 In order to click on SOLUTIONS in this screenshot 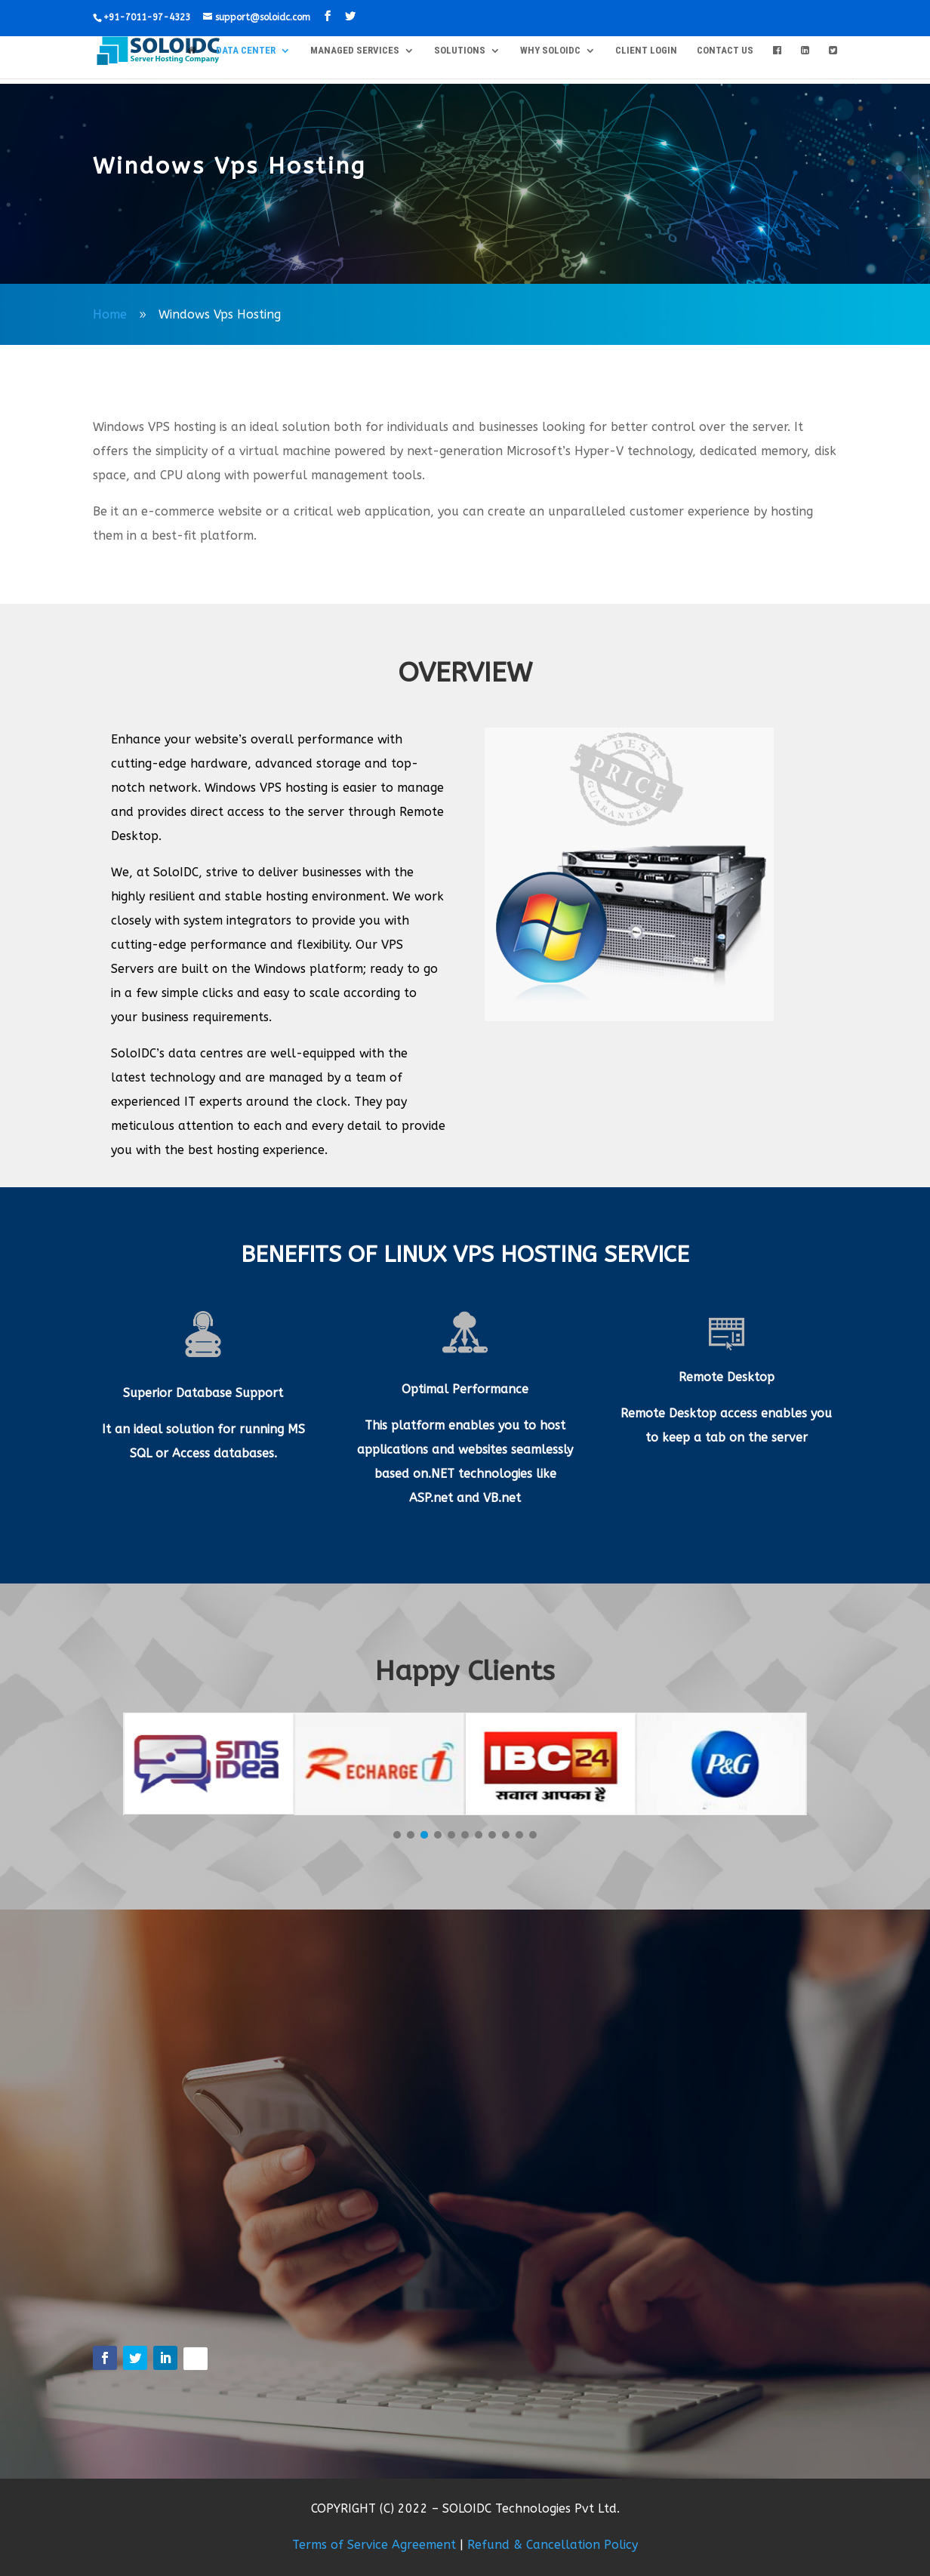, I will do `click(459, 50)`.